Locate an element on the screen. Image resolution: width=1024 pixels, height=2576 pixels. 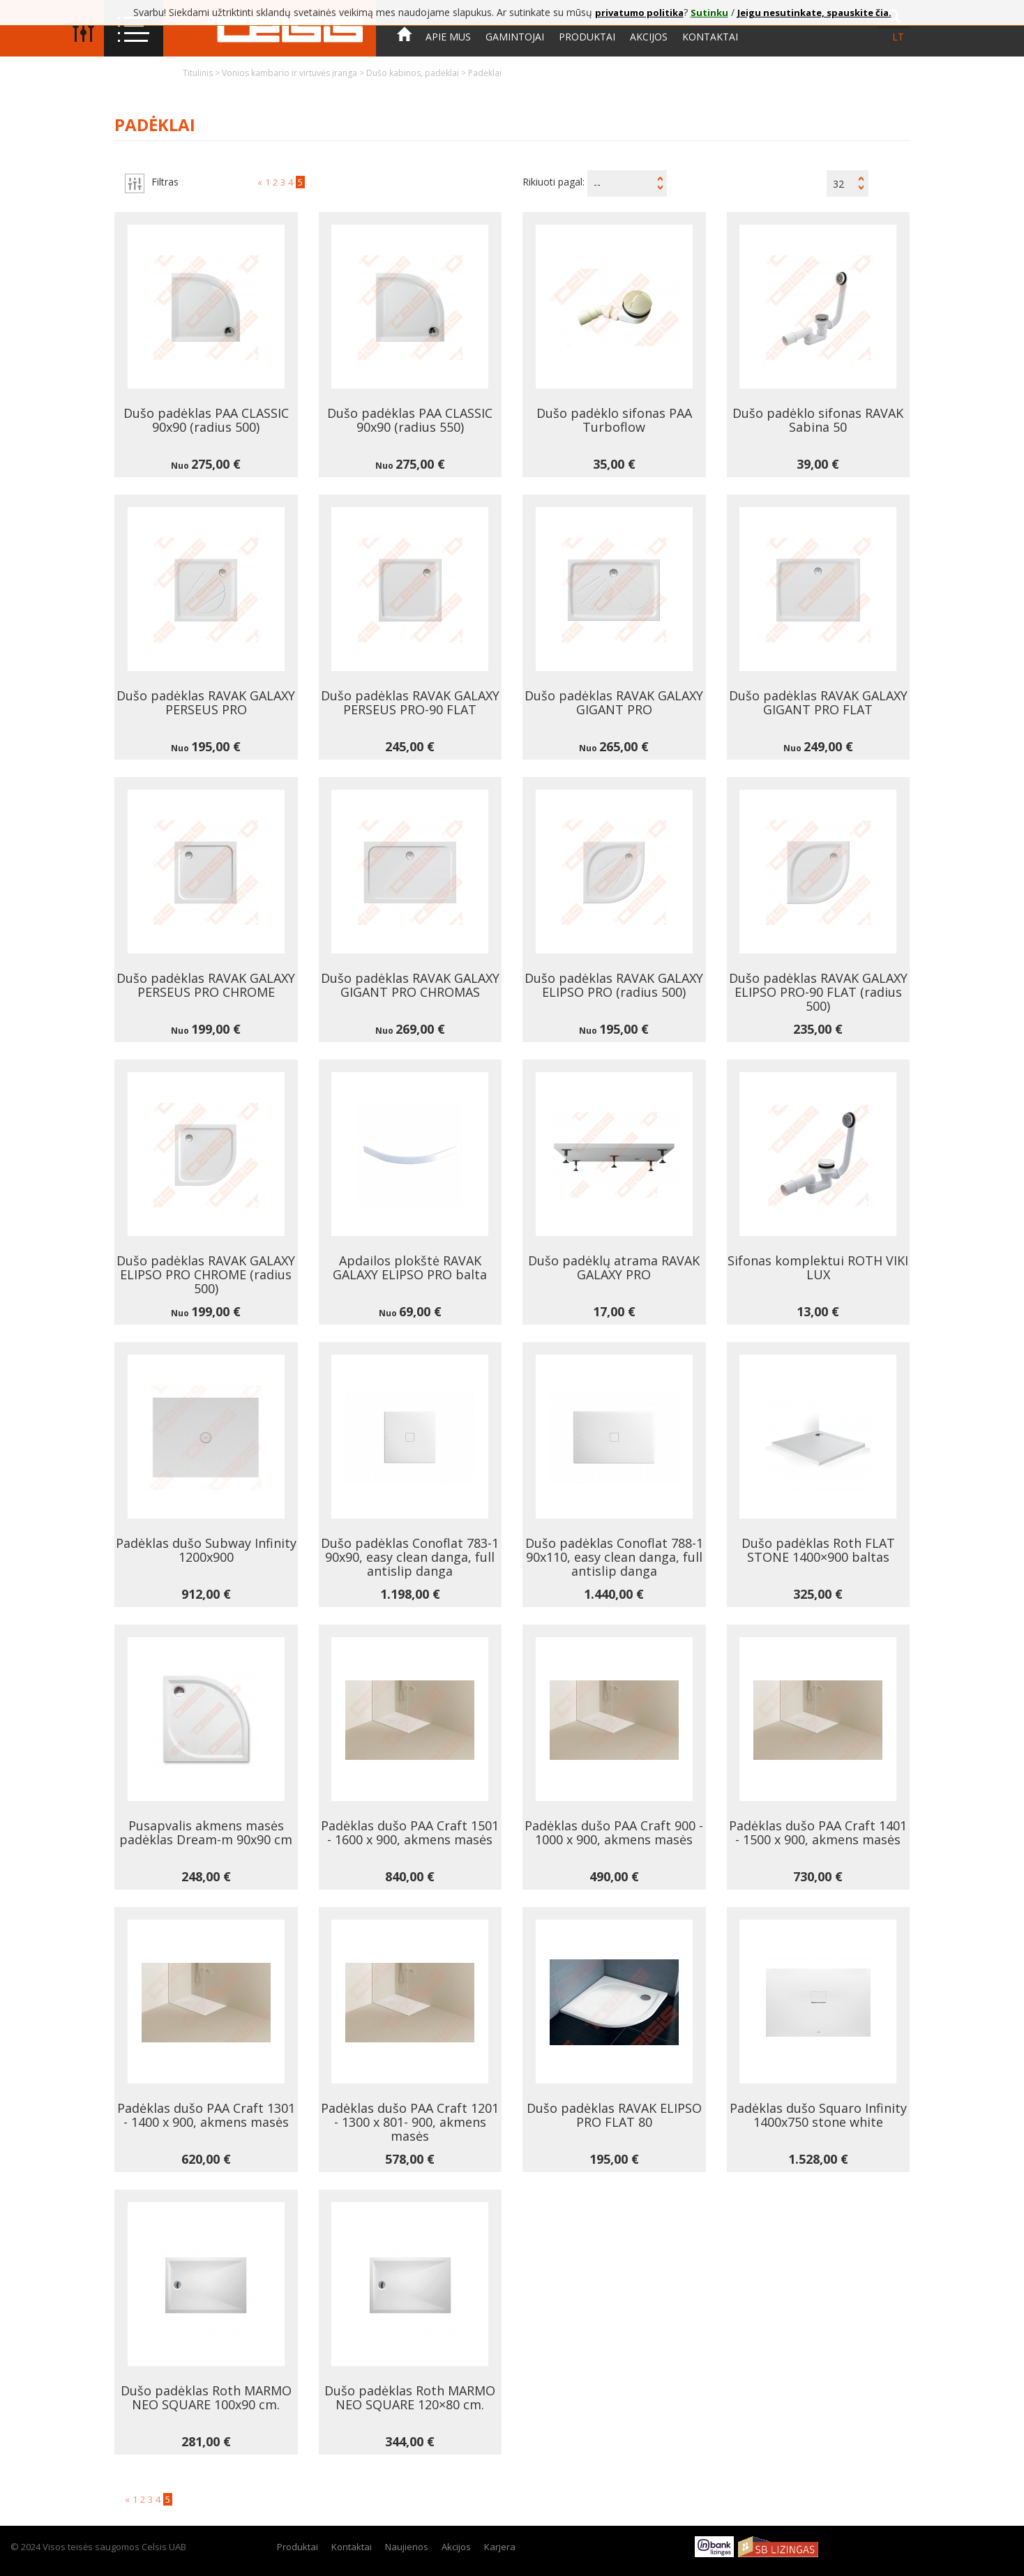
Dušo padėklas RAVAK GALAXY GIGANT PRO is located at coordinates (614, 702).